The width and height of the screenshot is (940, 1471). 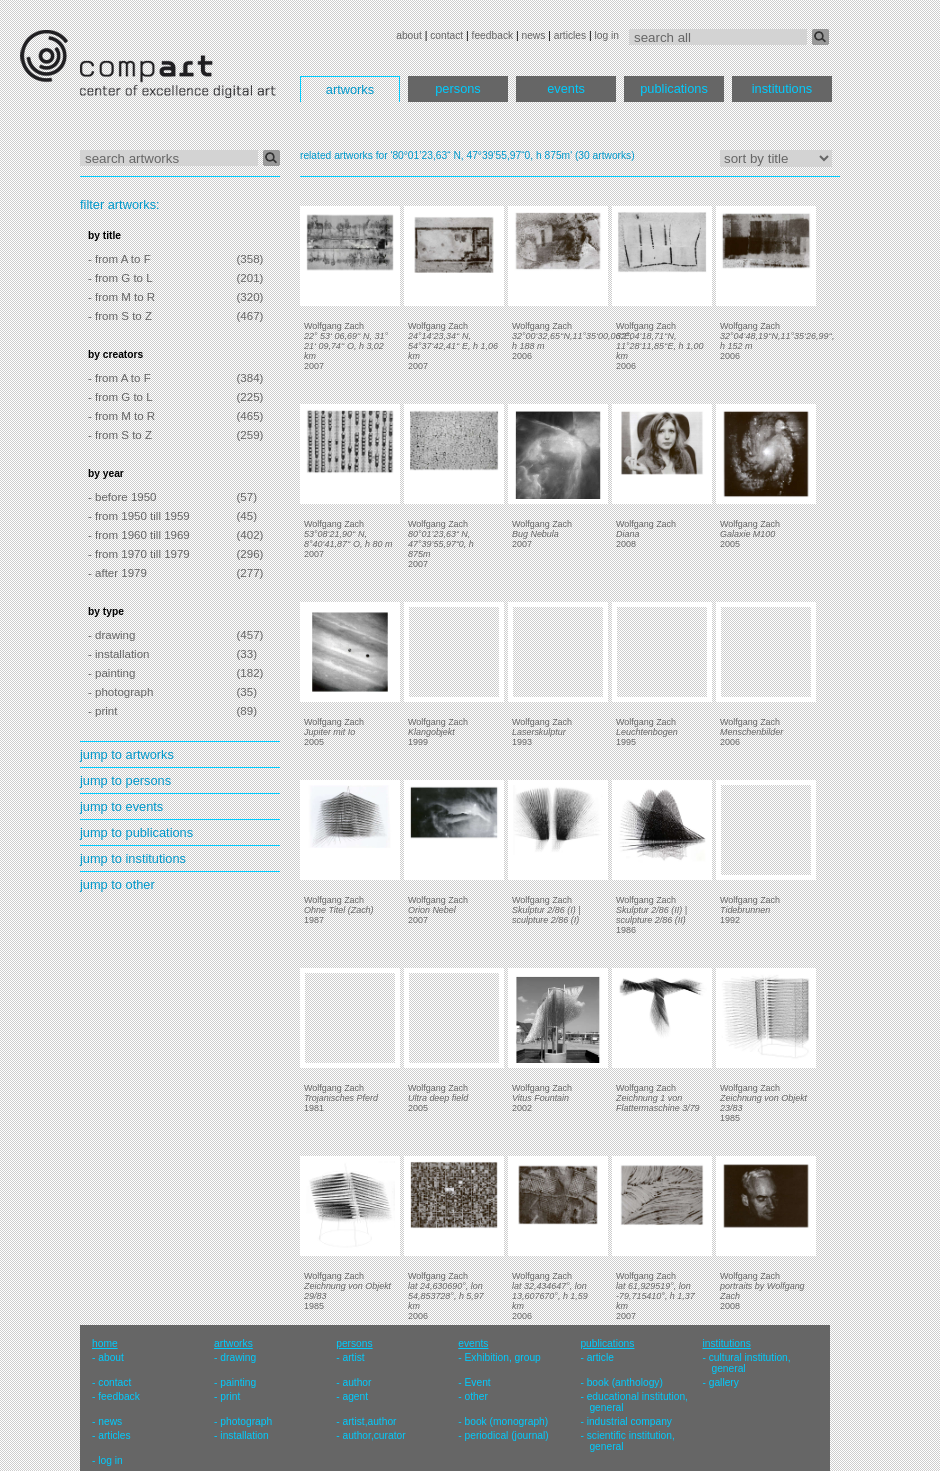 I want to click on agent, so click(x=355, y=1396).